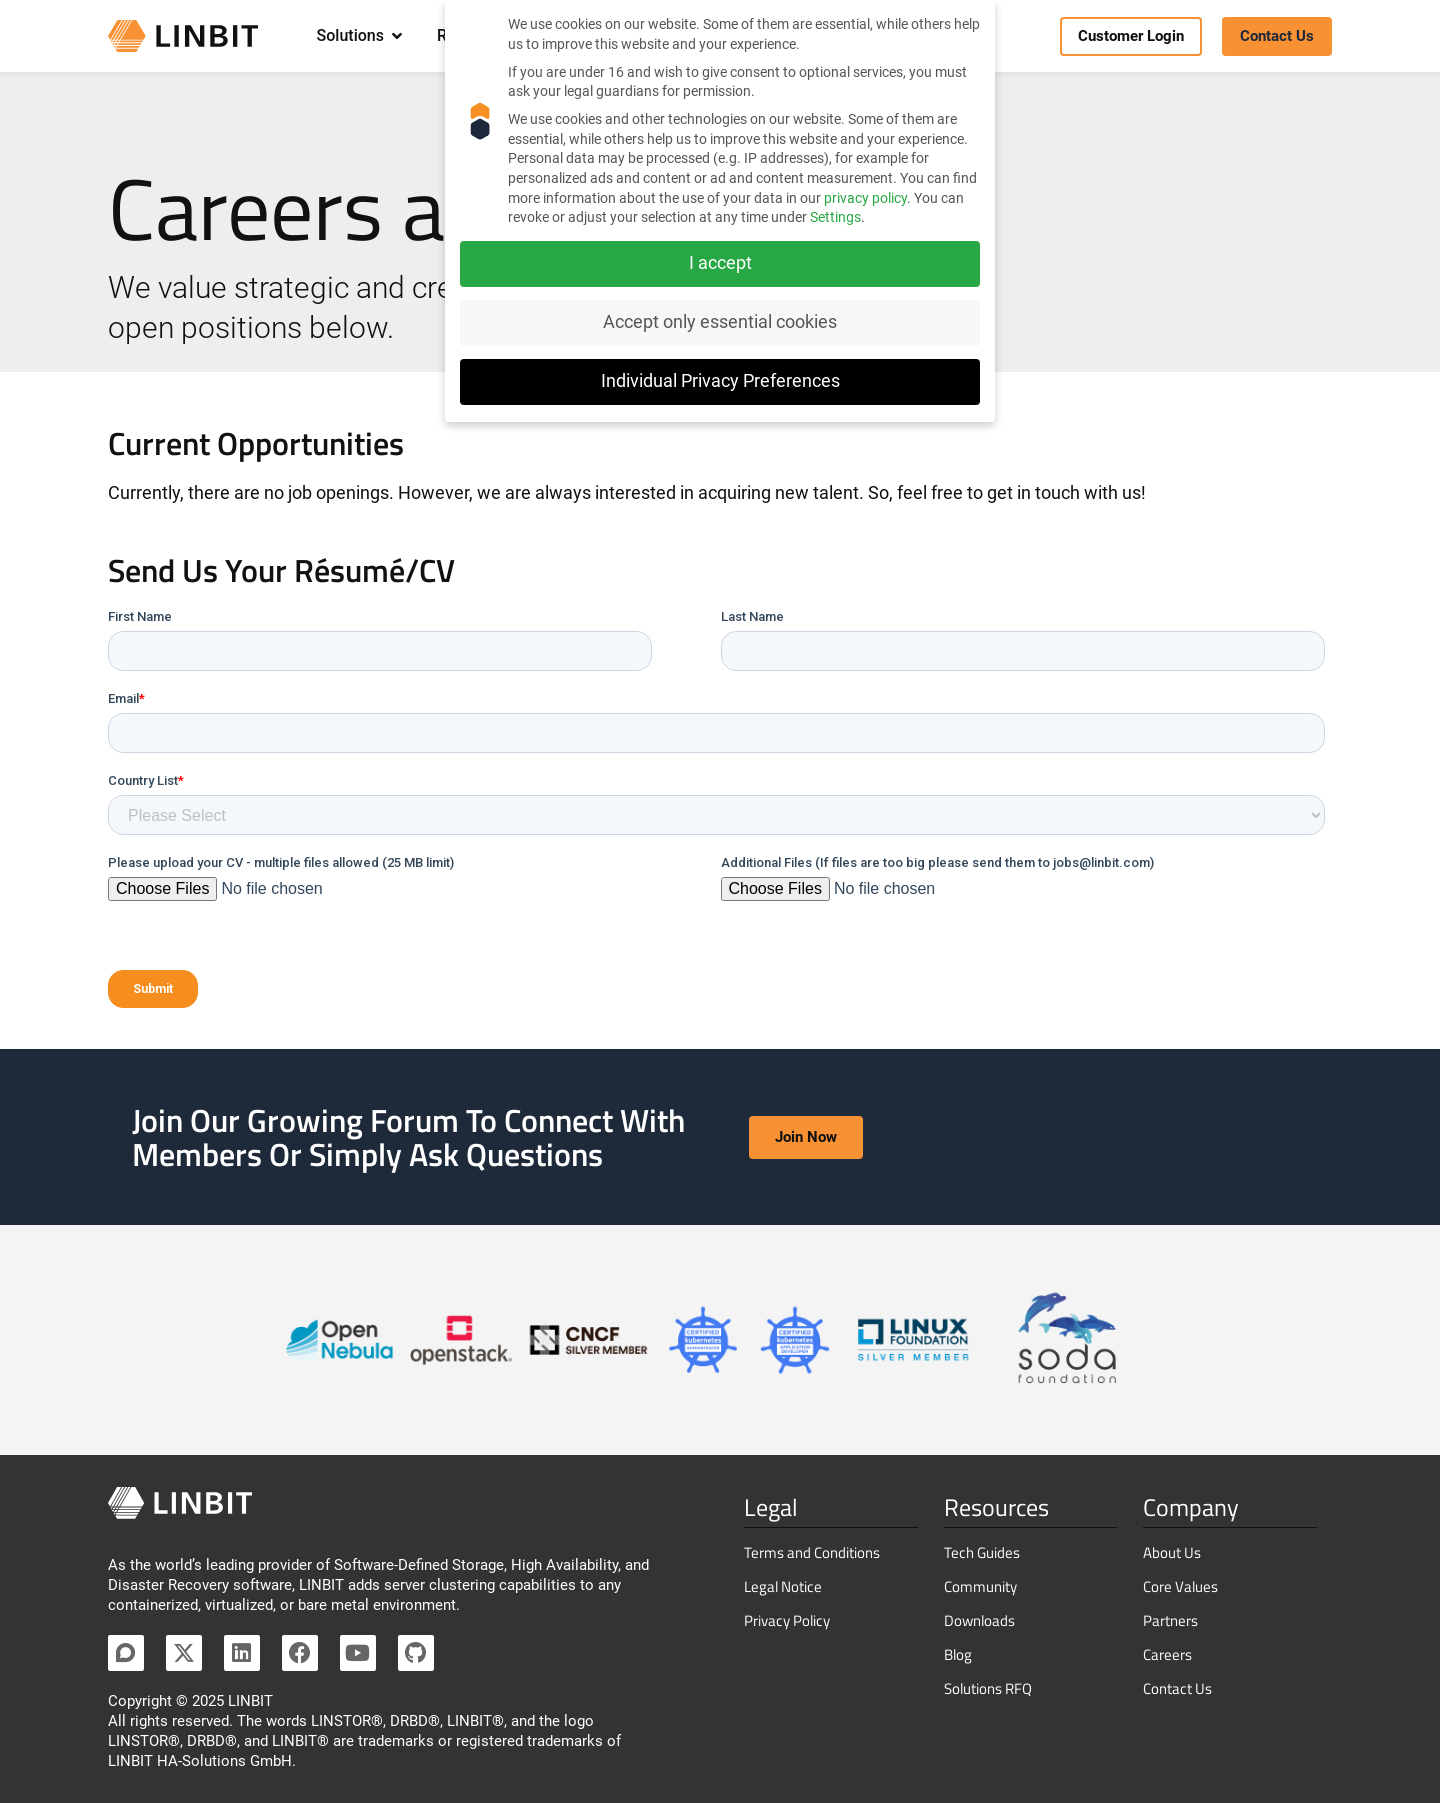  Describe the element at coordinates (835, 217) in the screenshot. I see `Settings` at that location.